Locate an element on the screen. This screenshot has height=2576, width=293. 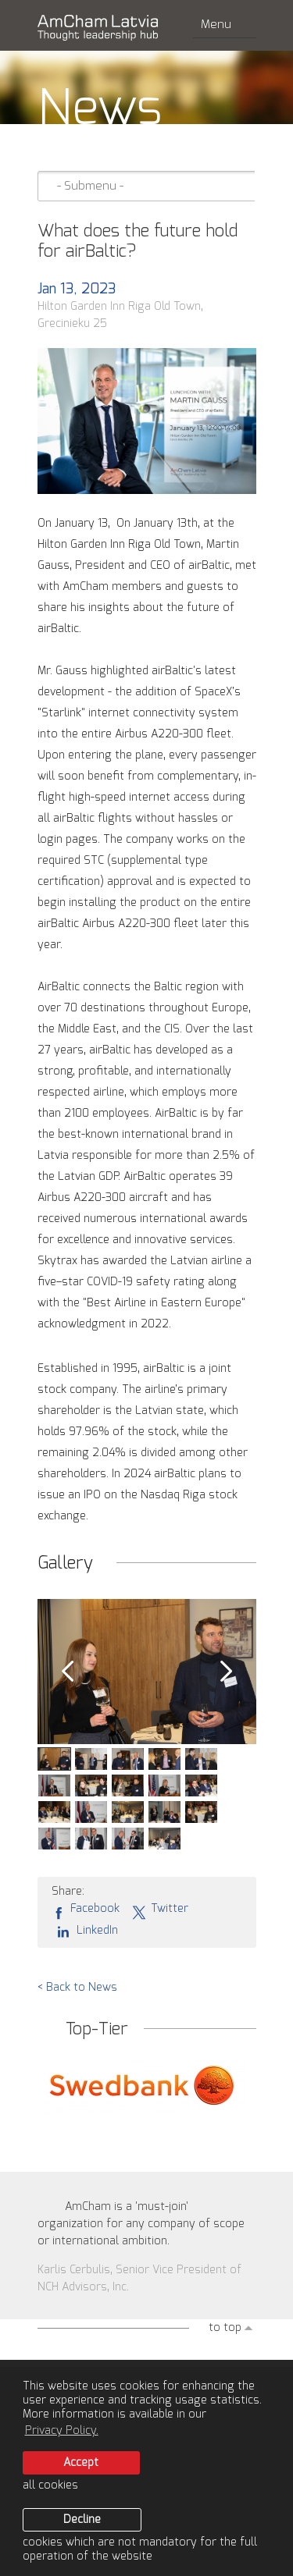
Decline [button] is located at coordinates (82, 2519).